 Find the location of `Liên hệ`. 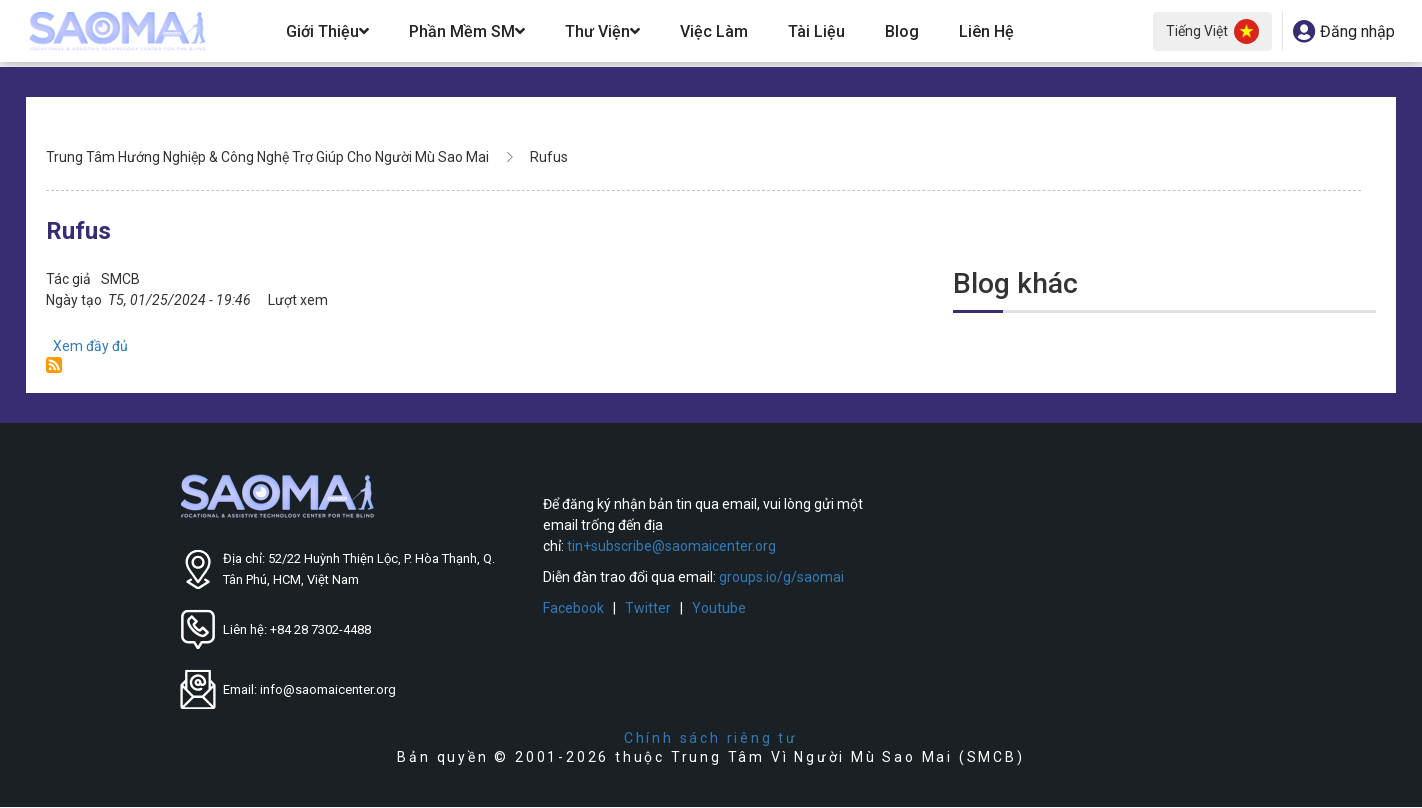

Liên hệ is located at coordinates (986, 31).